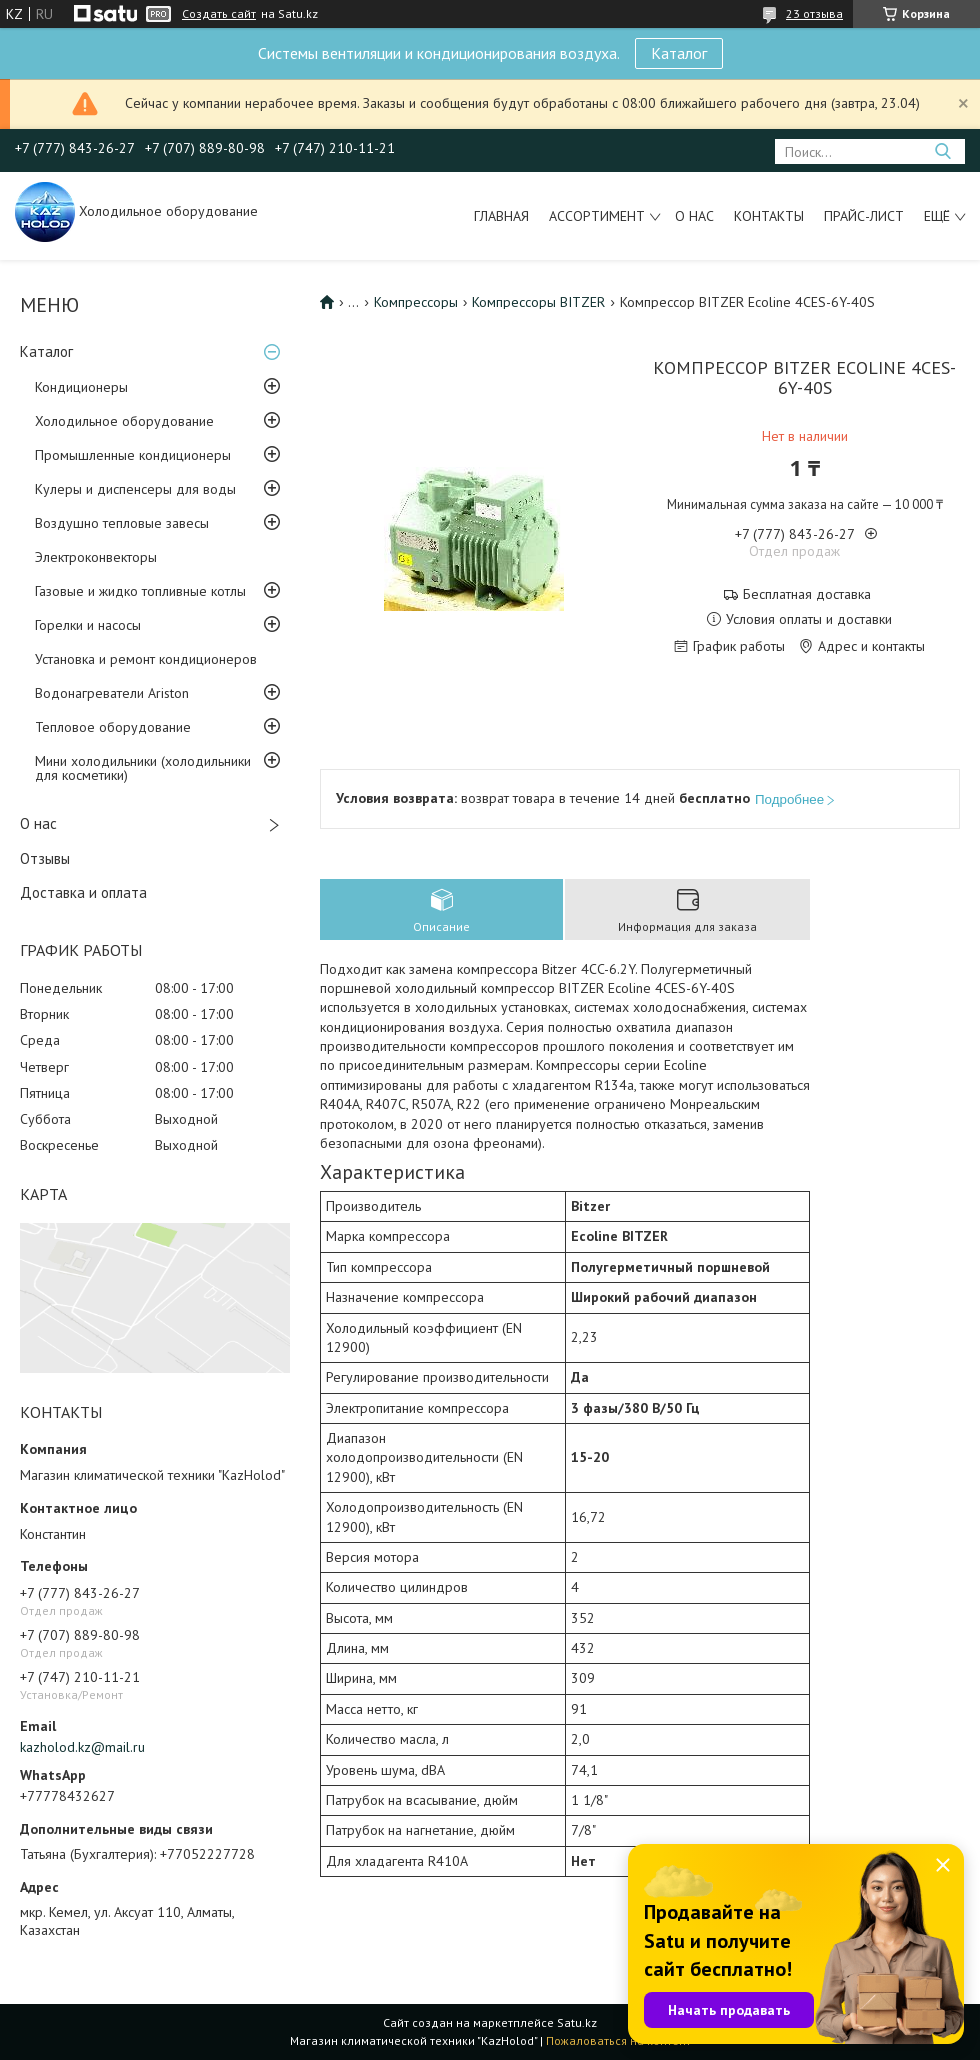 This screenshot has height=2060, width=980. Describe the element at coordinates (814, 13) in the screenshot. I see `23 отзыва` at that location.